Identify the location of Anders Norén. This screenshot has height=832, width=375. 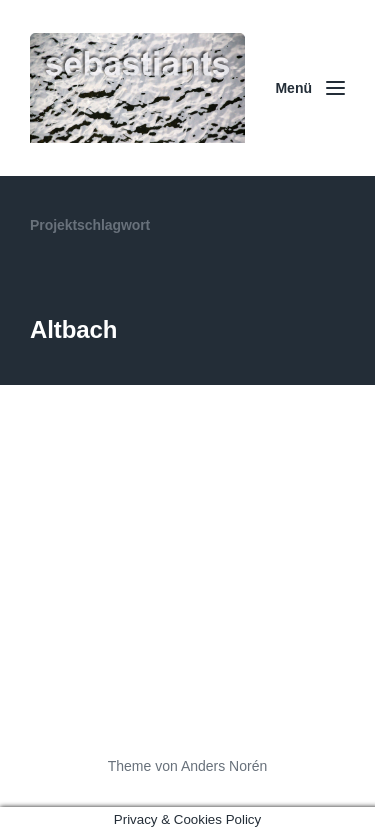
(224, 766).